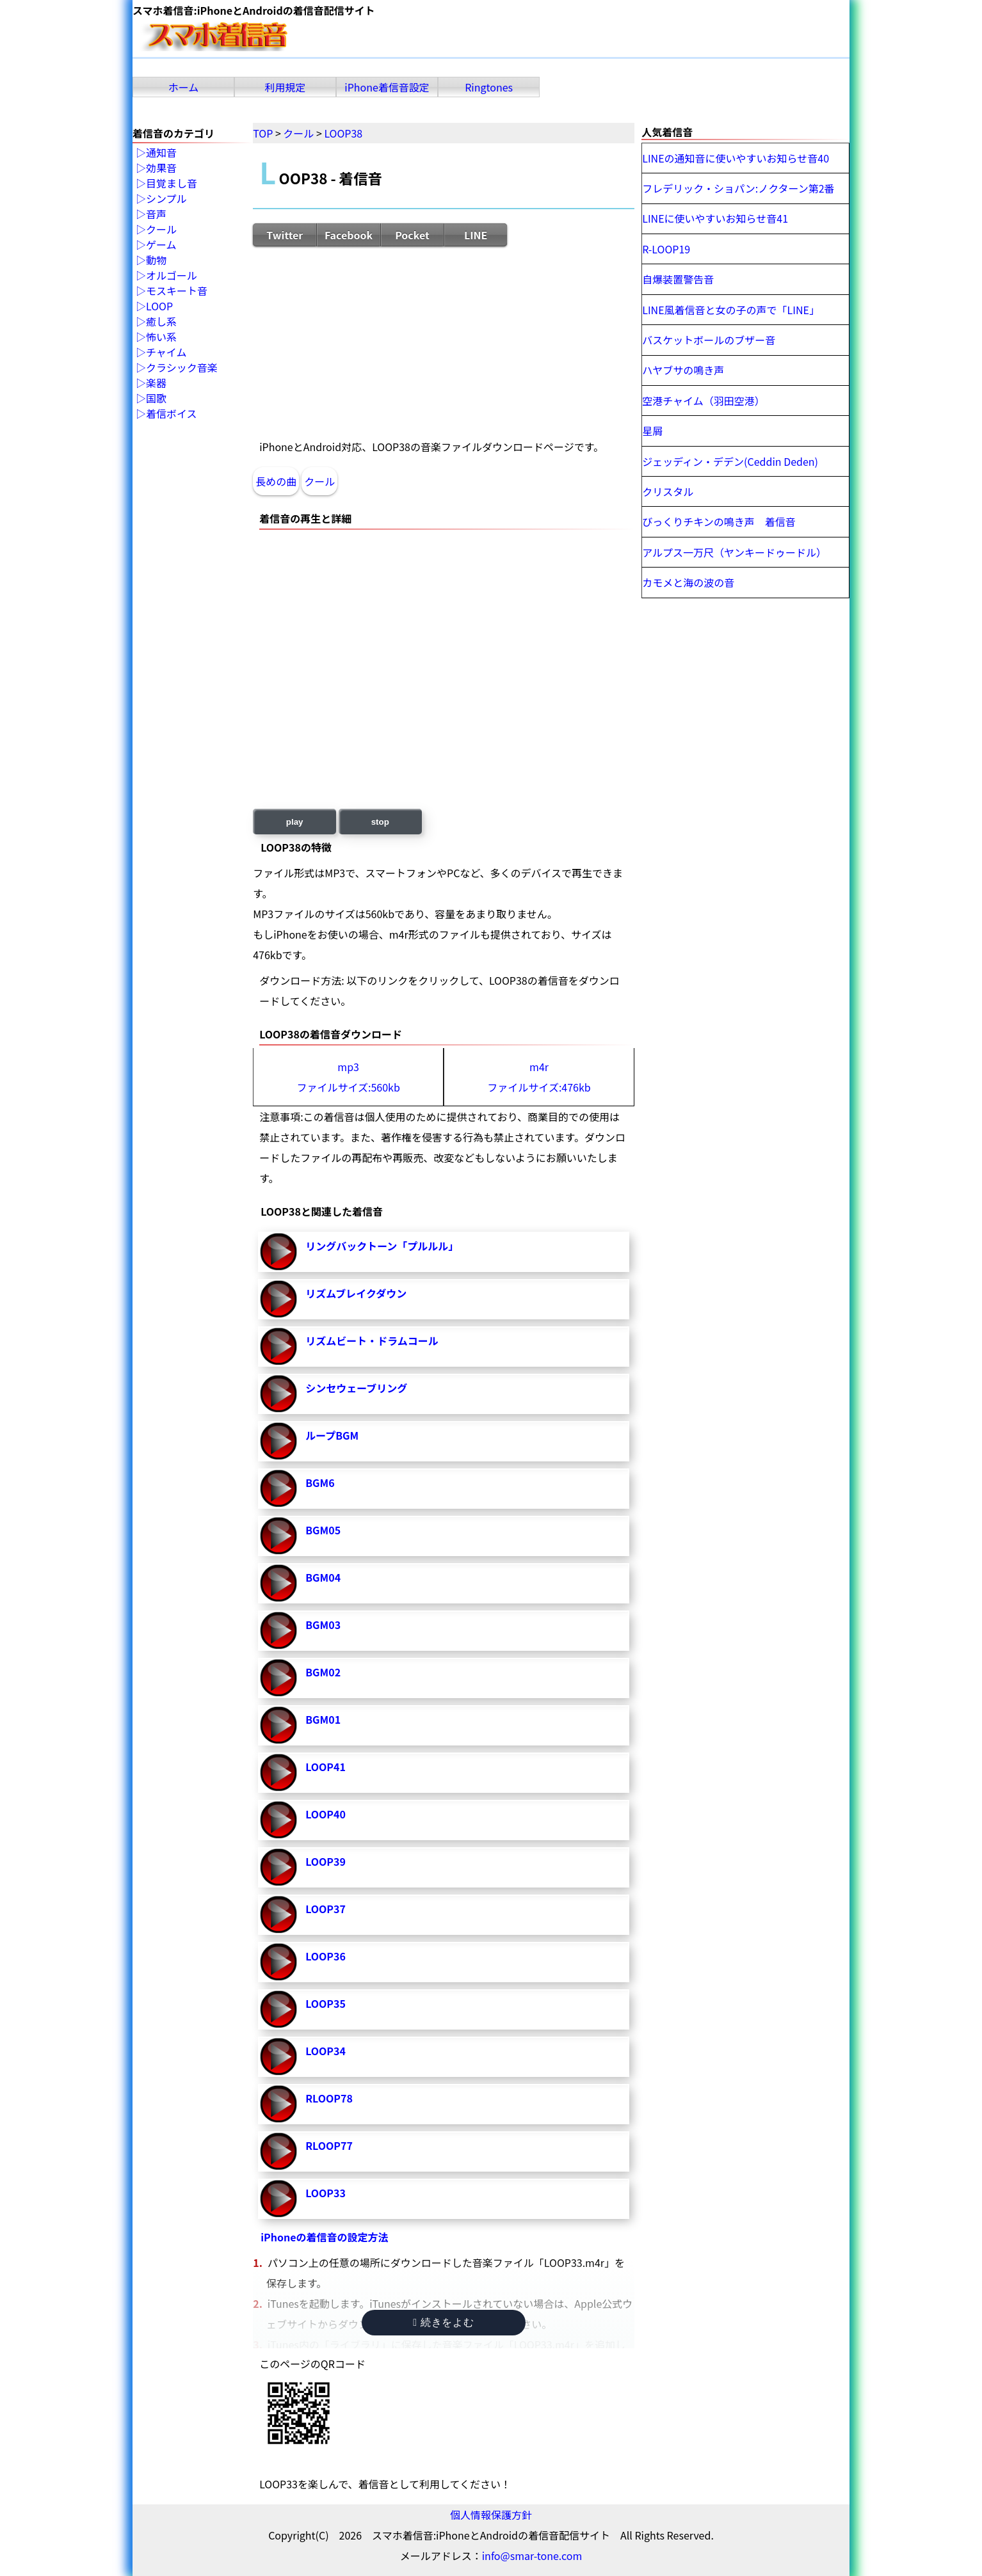 The width and height of the screenshot is (982, 2576). What do you see at coordinates (538, 1077) in the screenshot?
I see `m4rファイルサイズ:476kb` at bounding box center [538, 1077].